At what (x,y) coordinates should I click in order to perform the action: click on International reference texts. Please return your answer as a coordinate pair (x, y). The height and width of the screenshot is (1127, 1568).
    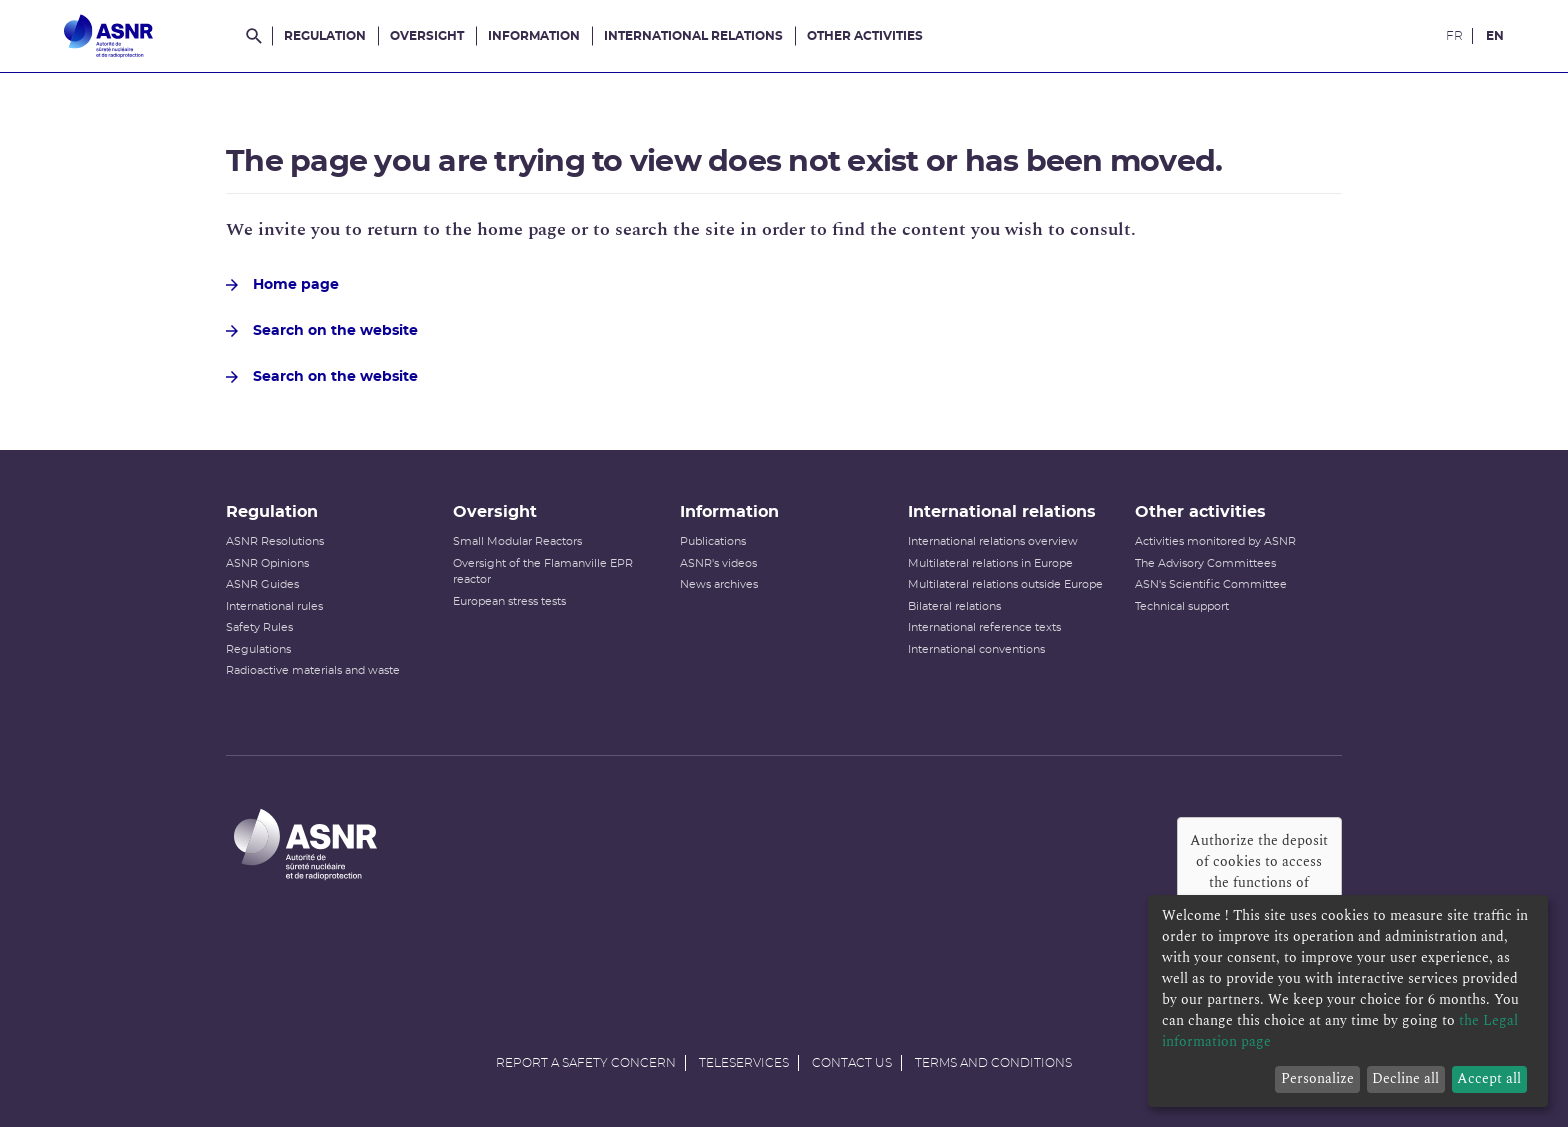
    Looking at the image, I should click on (984, 627).